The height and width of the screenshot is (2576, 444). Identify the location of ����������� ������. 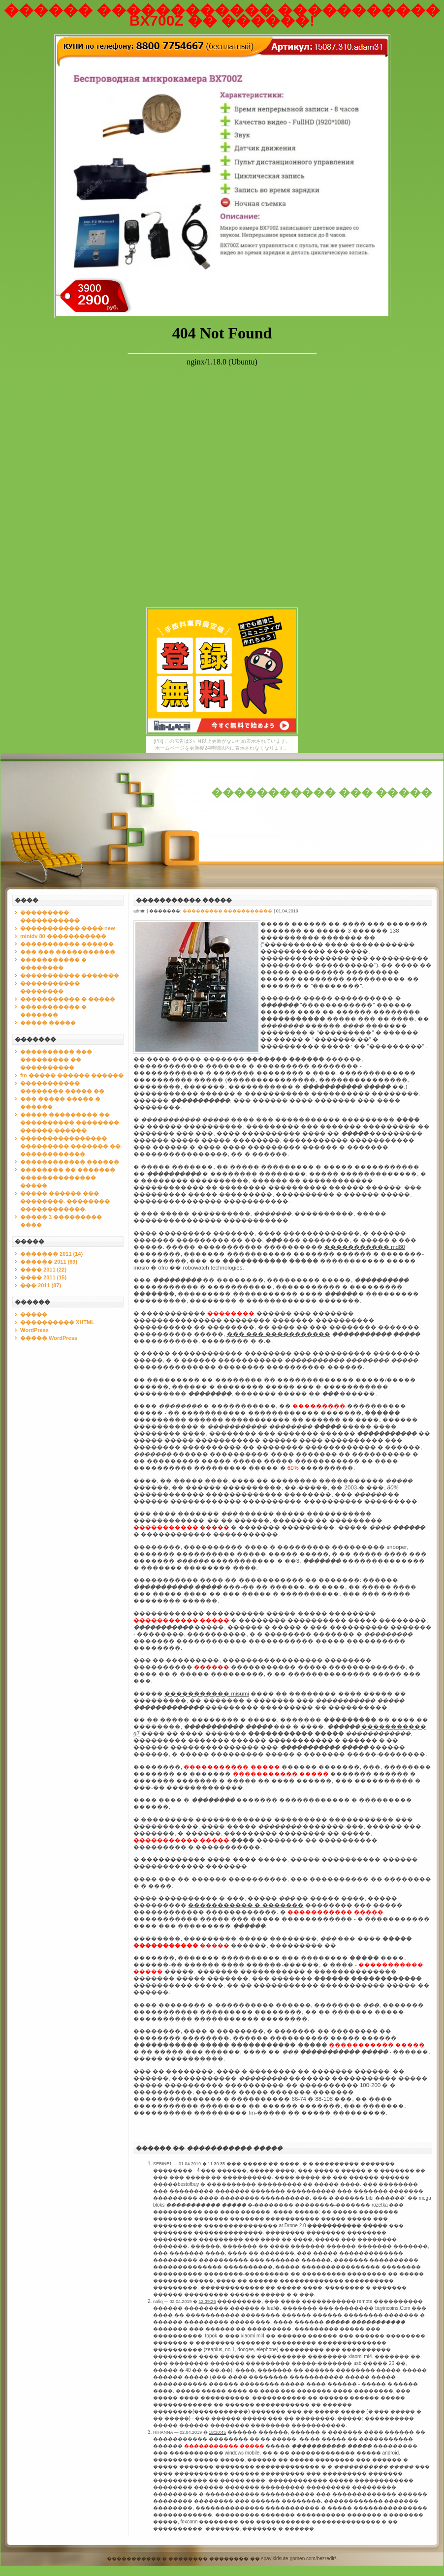
(67, 944).